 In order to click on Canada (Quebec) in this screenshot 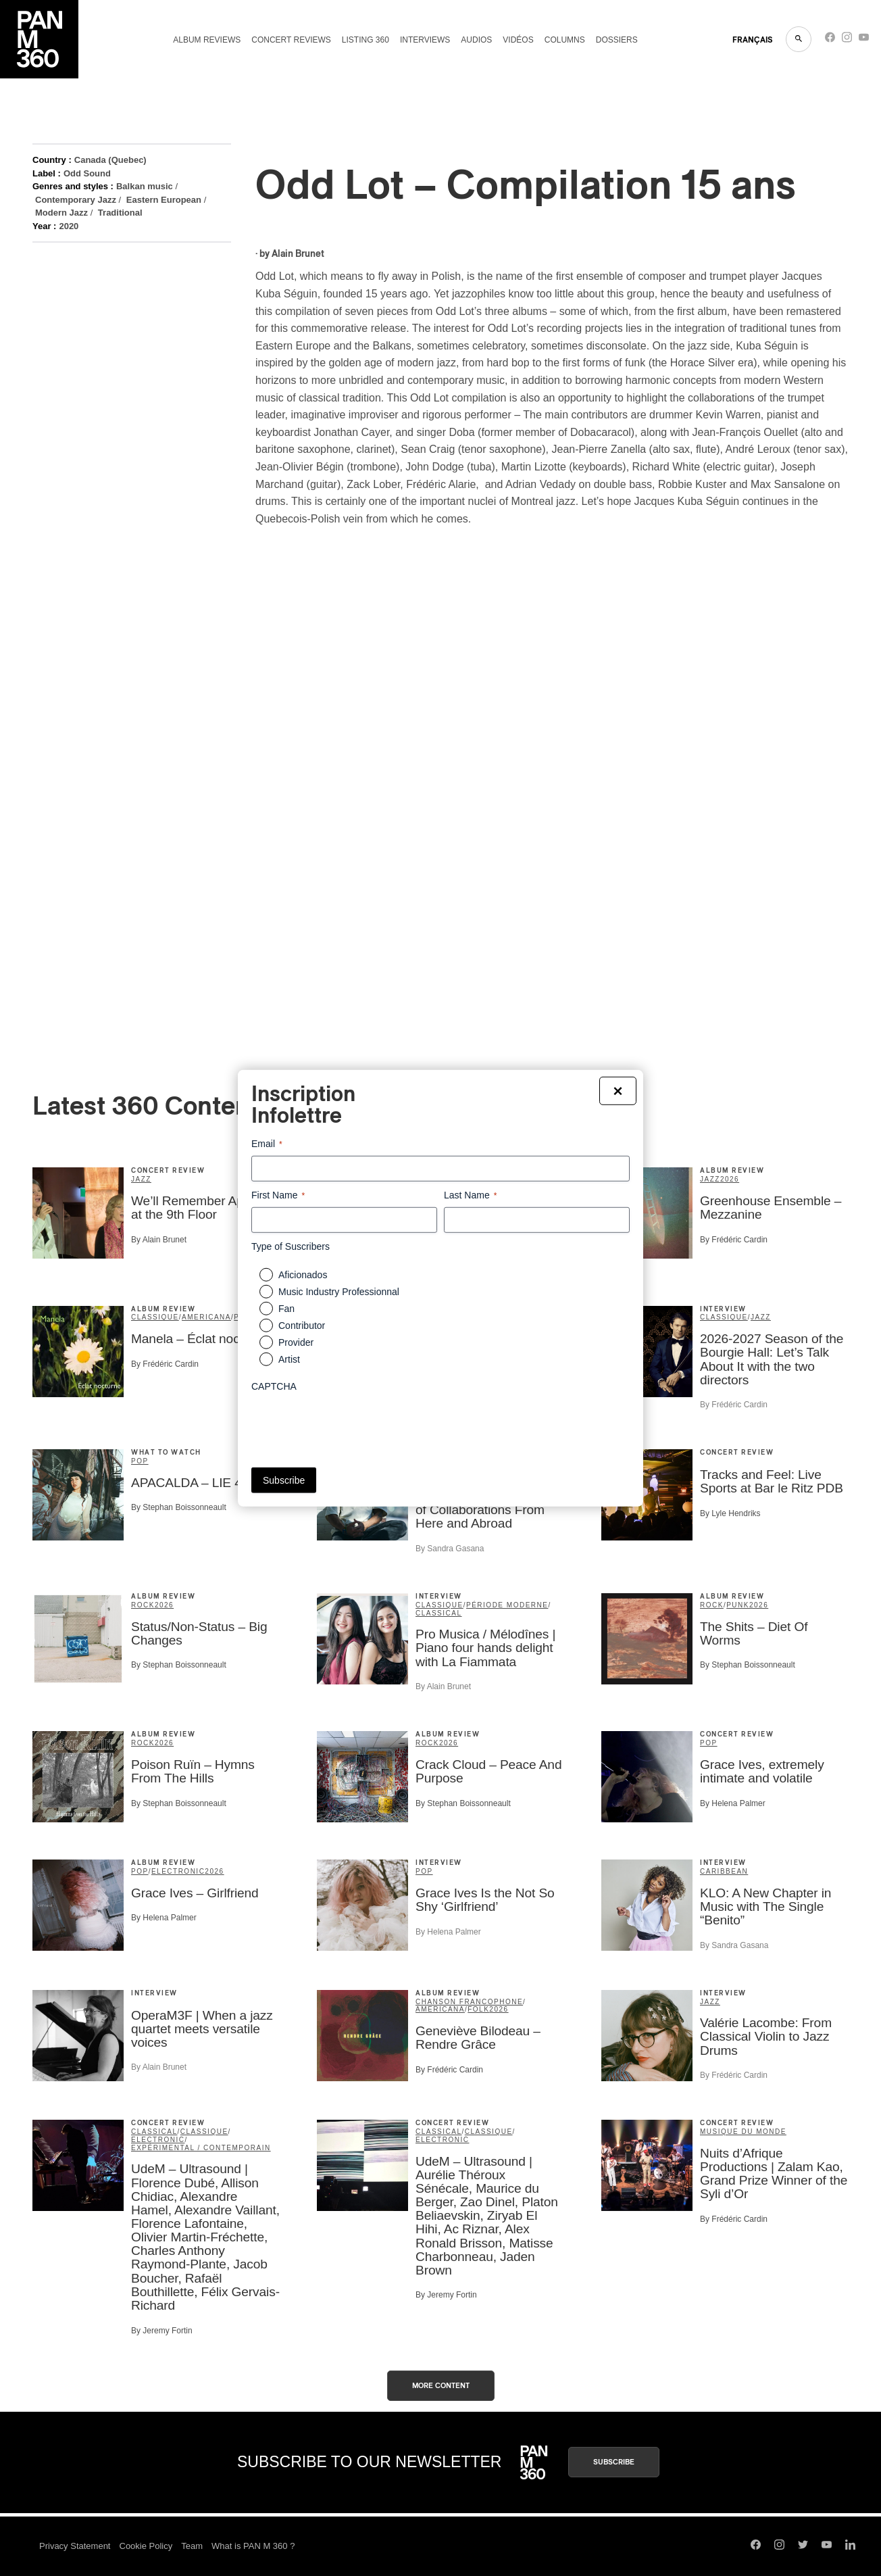, I will do `click(110, 160)`.